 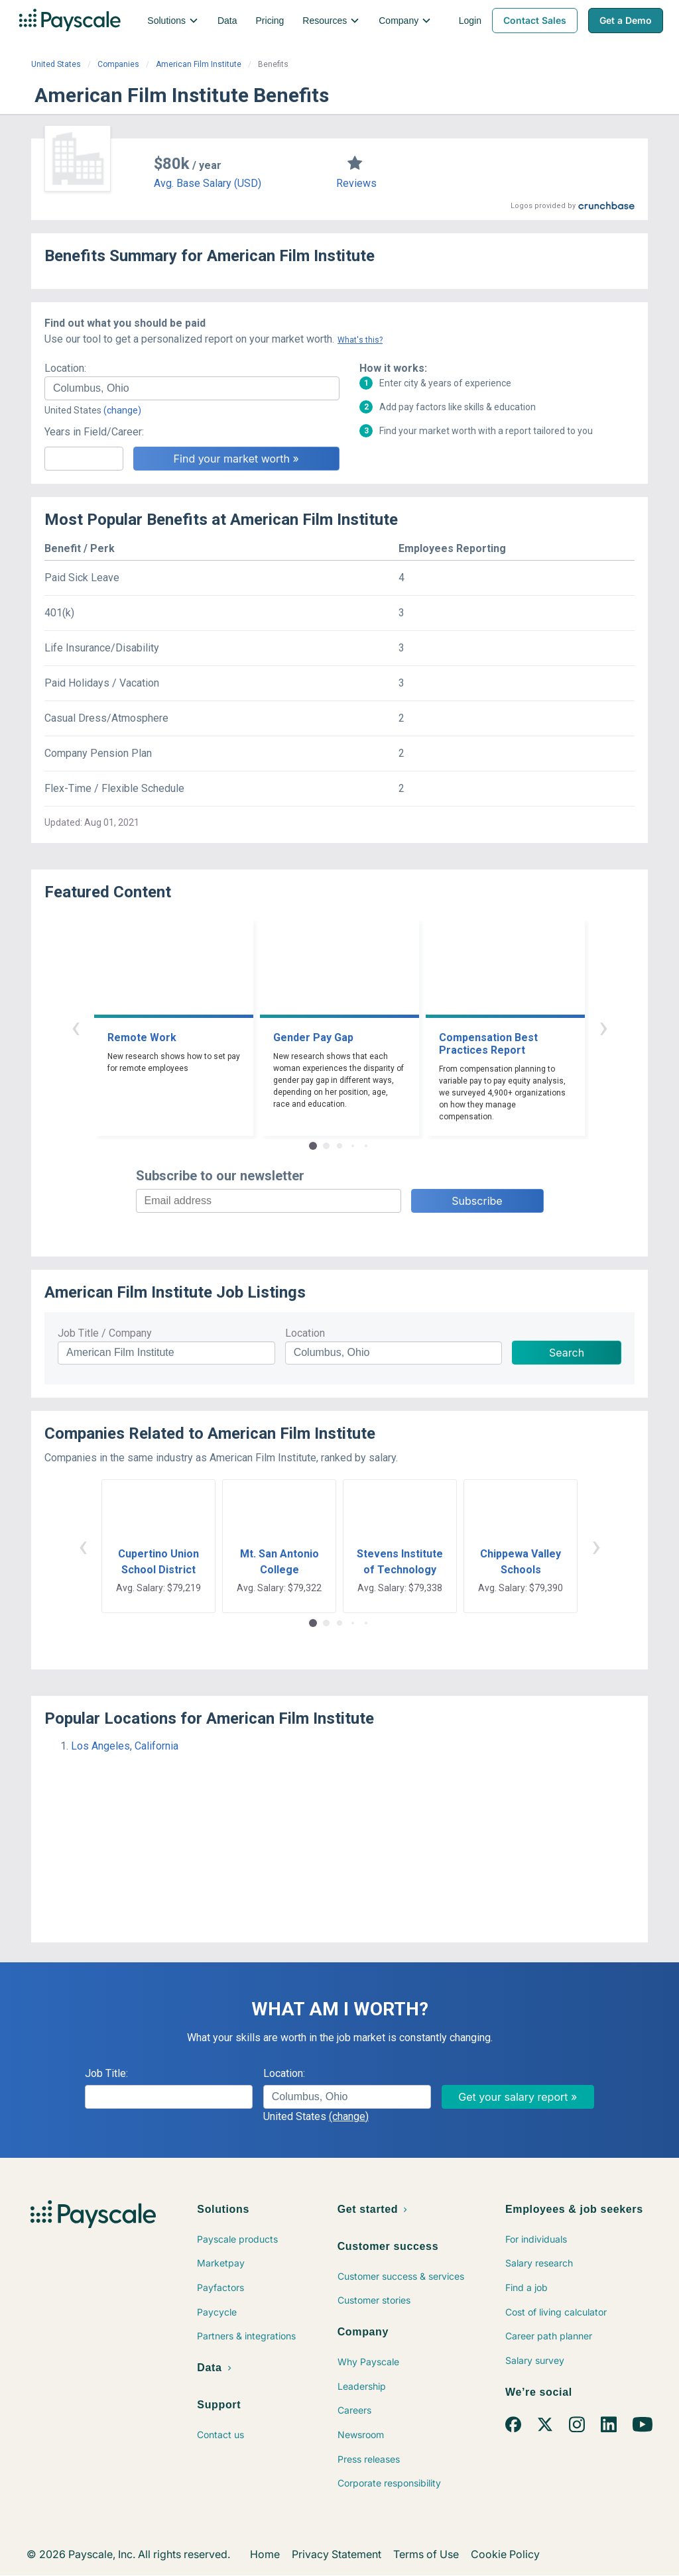 I want to click on Avg. Base Salary (USD), so click(x=207, y=183).